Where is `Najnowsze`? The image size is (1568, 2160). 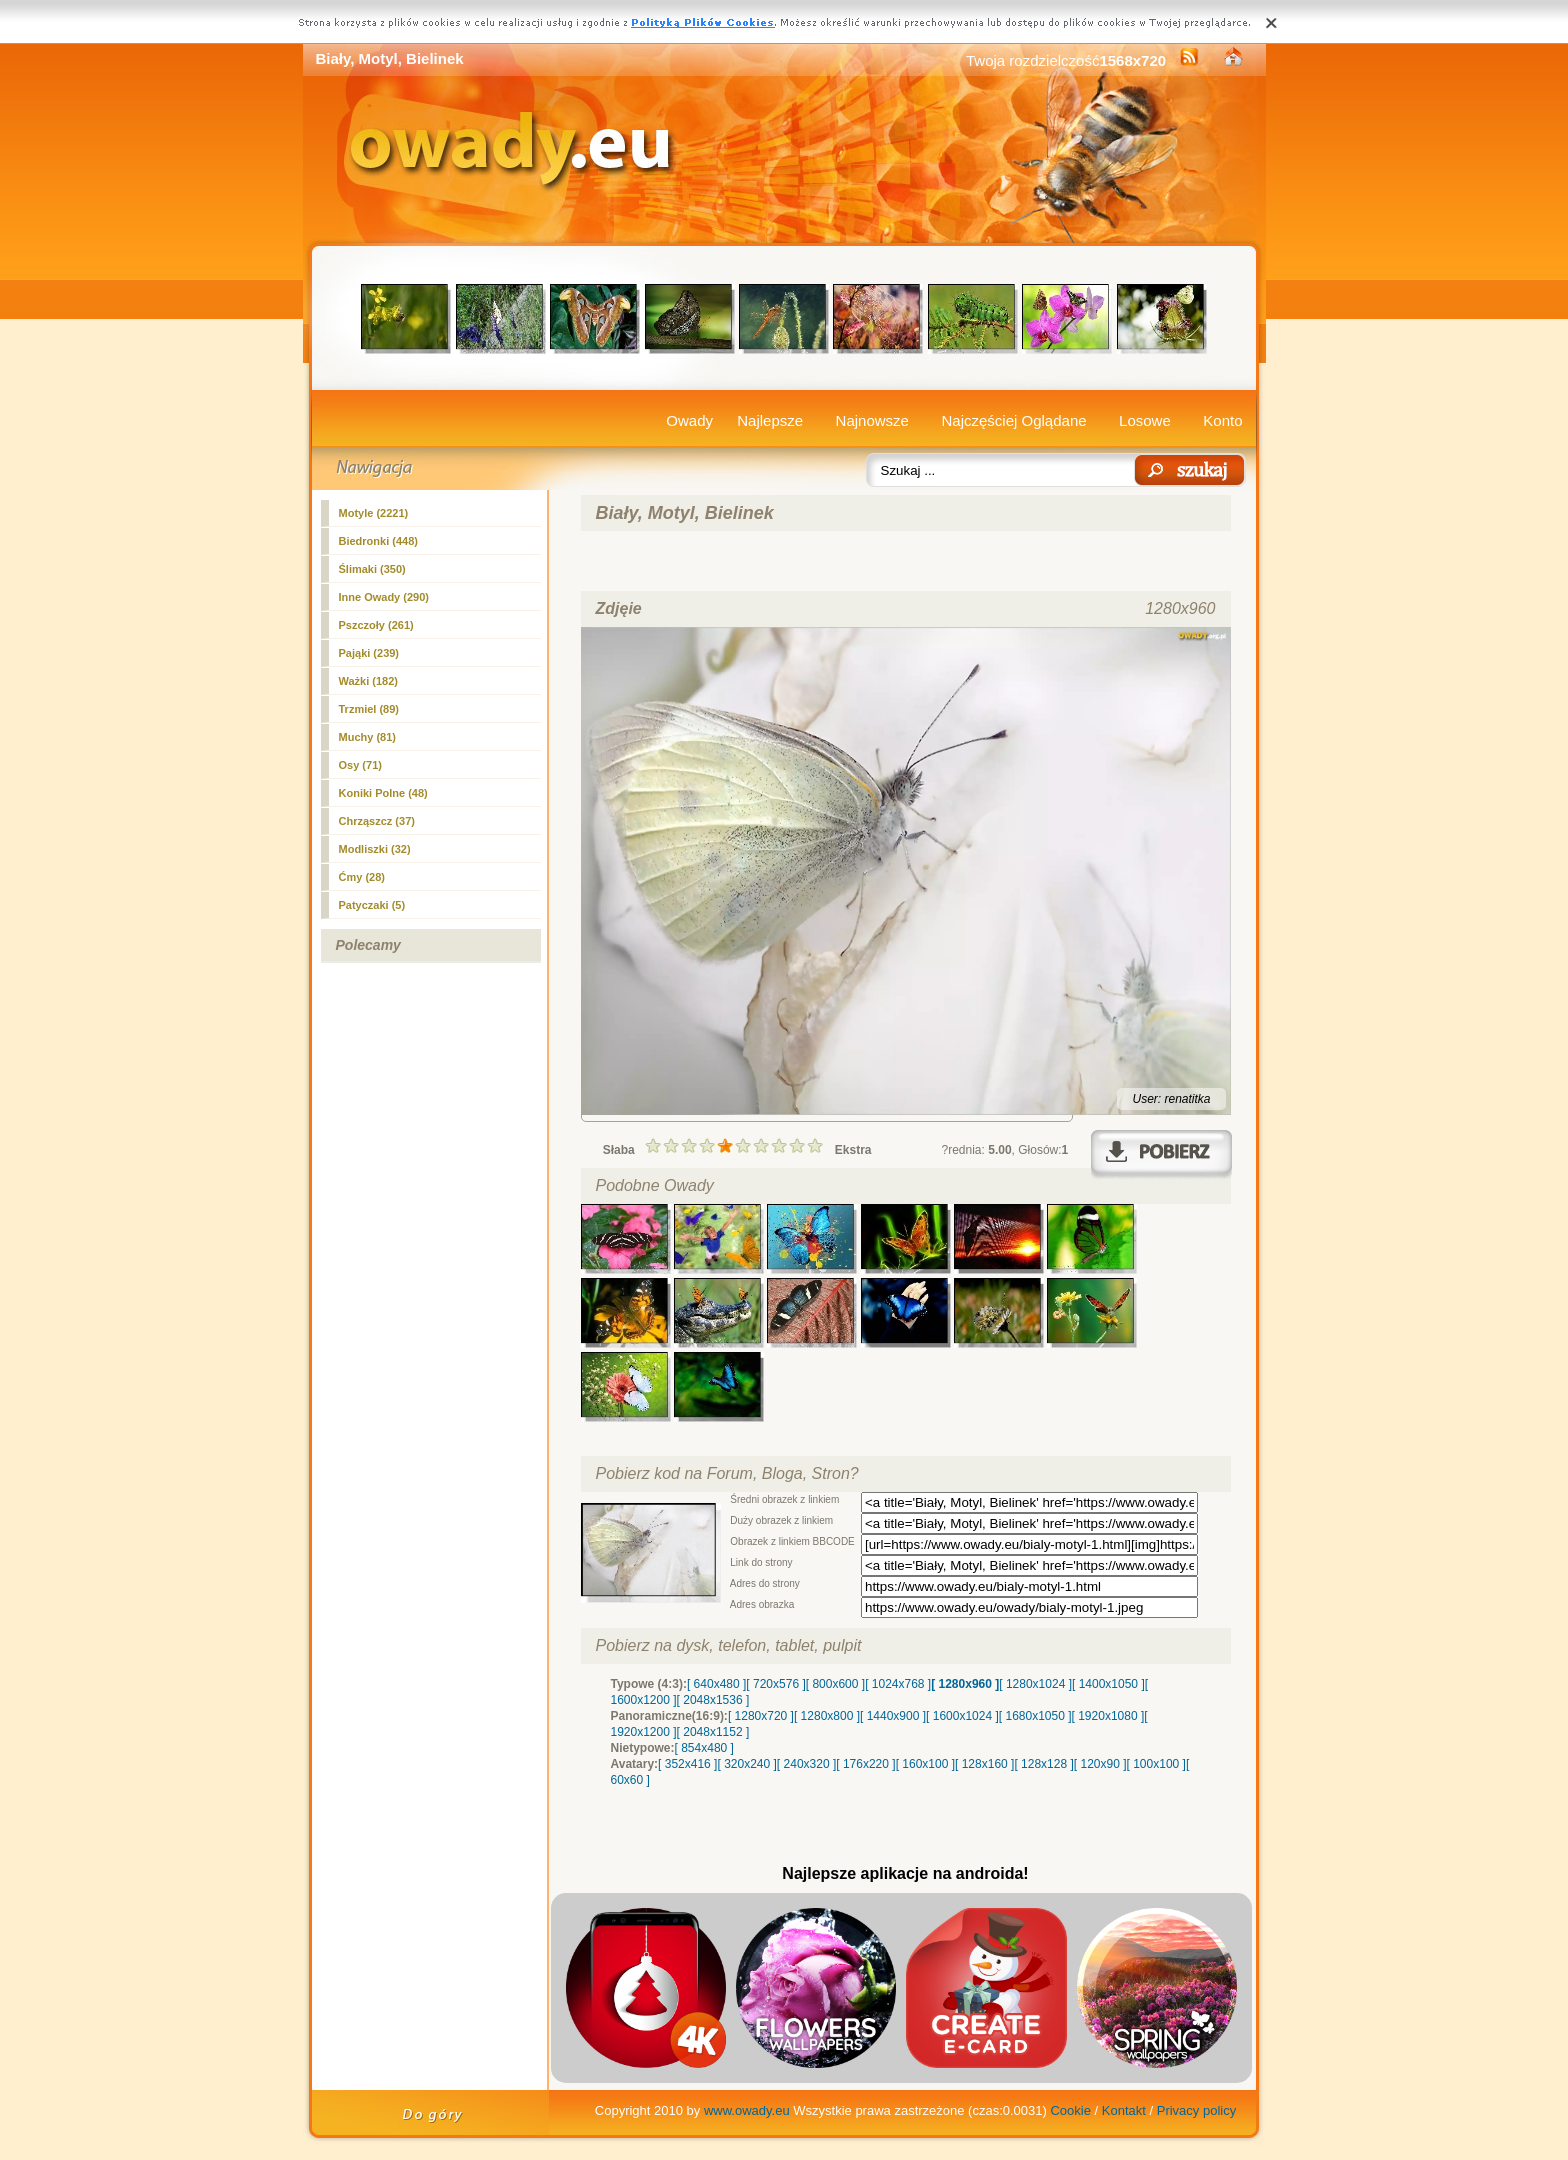 Najnowsze is located at coordinates (872, 420).